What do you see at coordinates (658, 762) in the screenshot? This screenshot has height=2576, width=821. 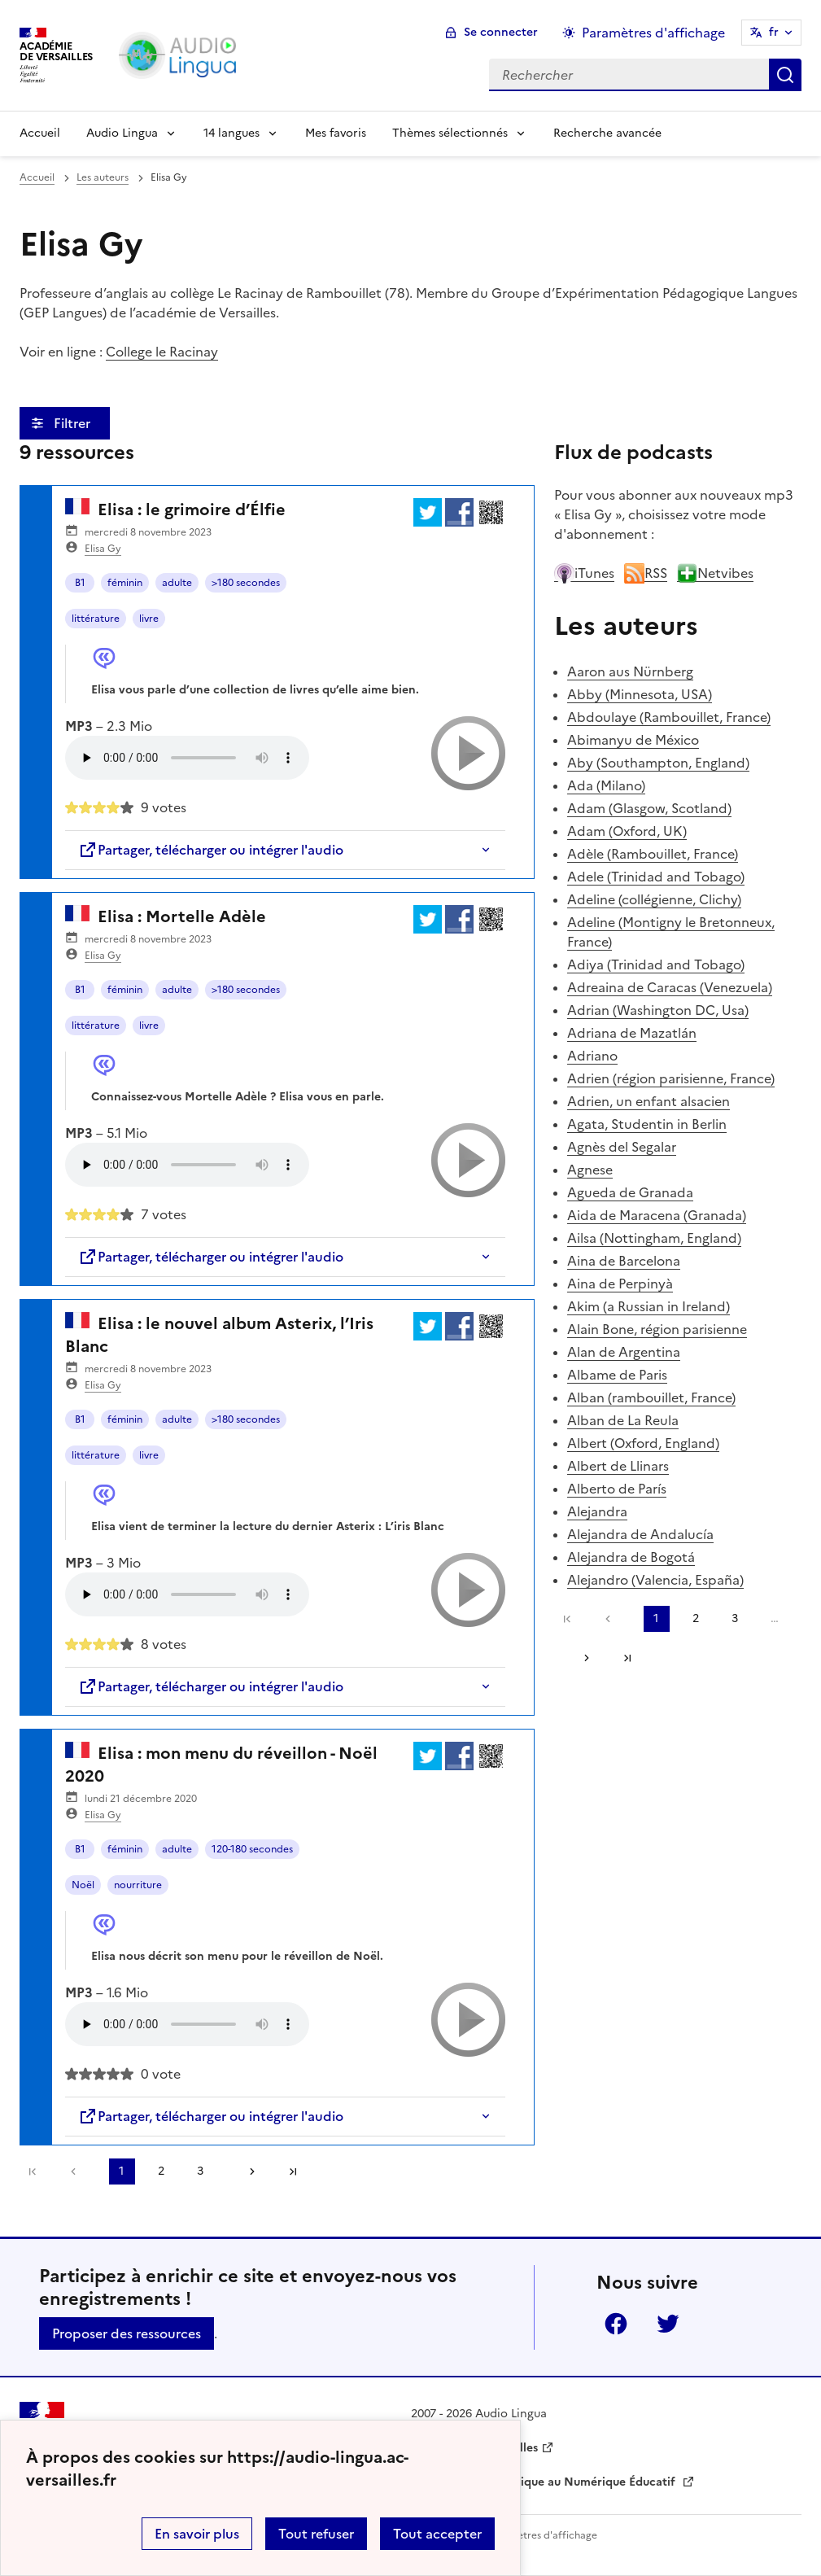 I see `Aby (Southampton, England)` at bounding box center [658, 762].